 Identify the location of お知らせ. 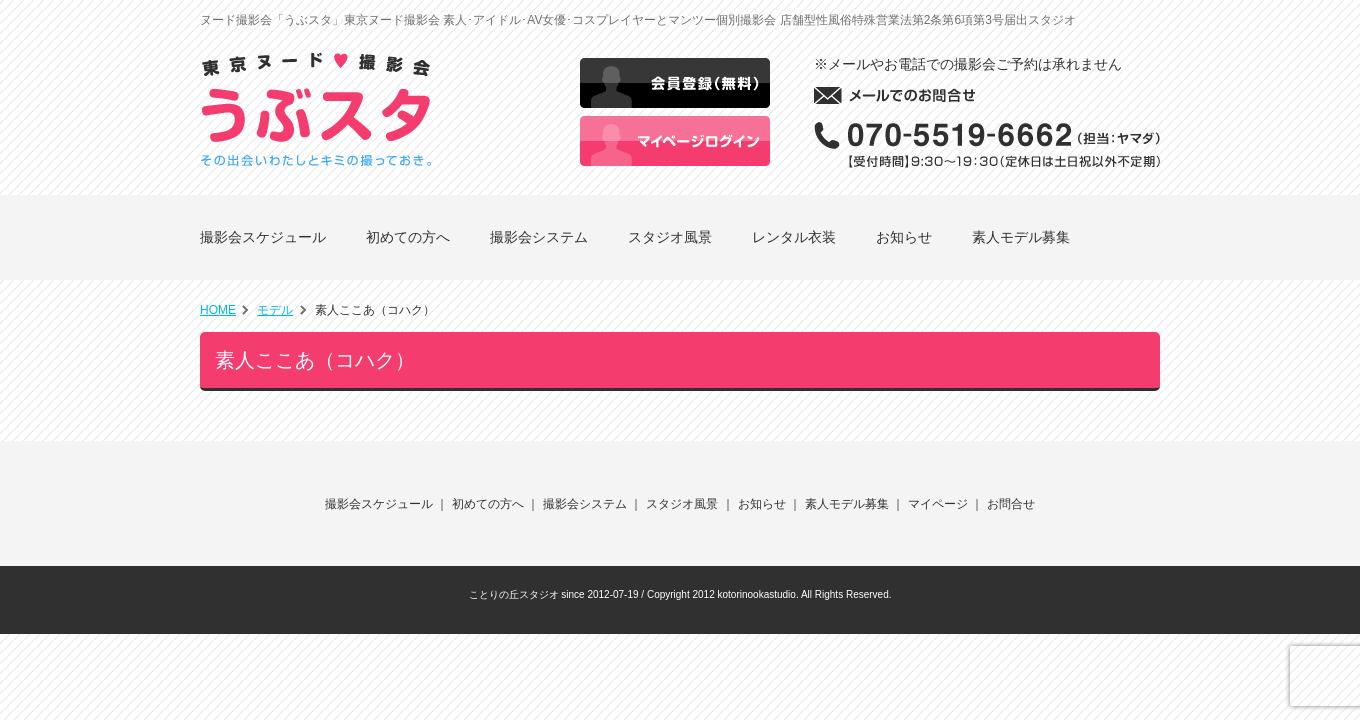
(904, 237).